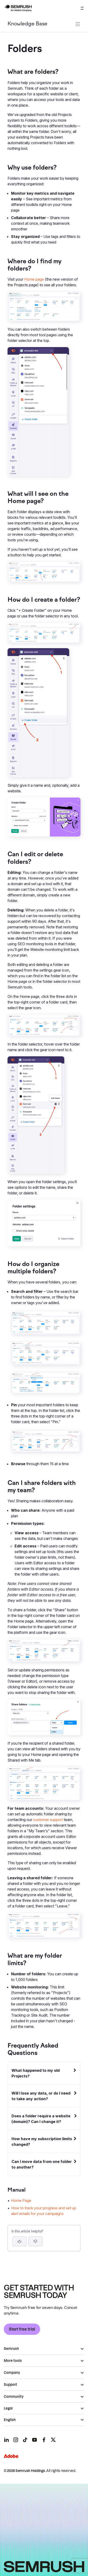  What do you see at coordinates (25, 2439) in the screenshot?
I see `[Semrush tiktok]` at bounding box center [25, 2439].